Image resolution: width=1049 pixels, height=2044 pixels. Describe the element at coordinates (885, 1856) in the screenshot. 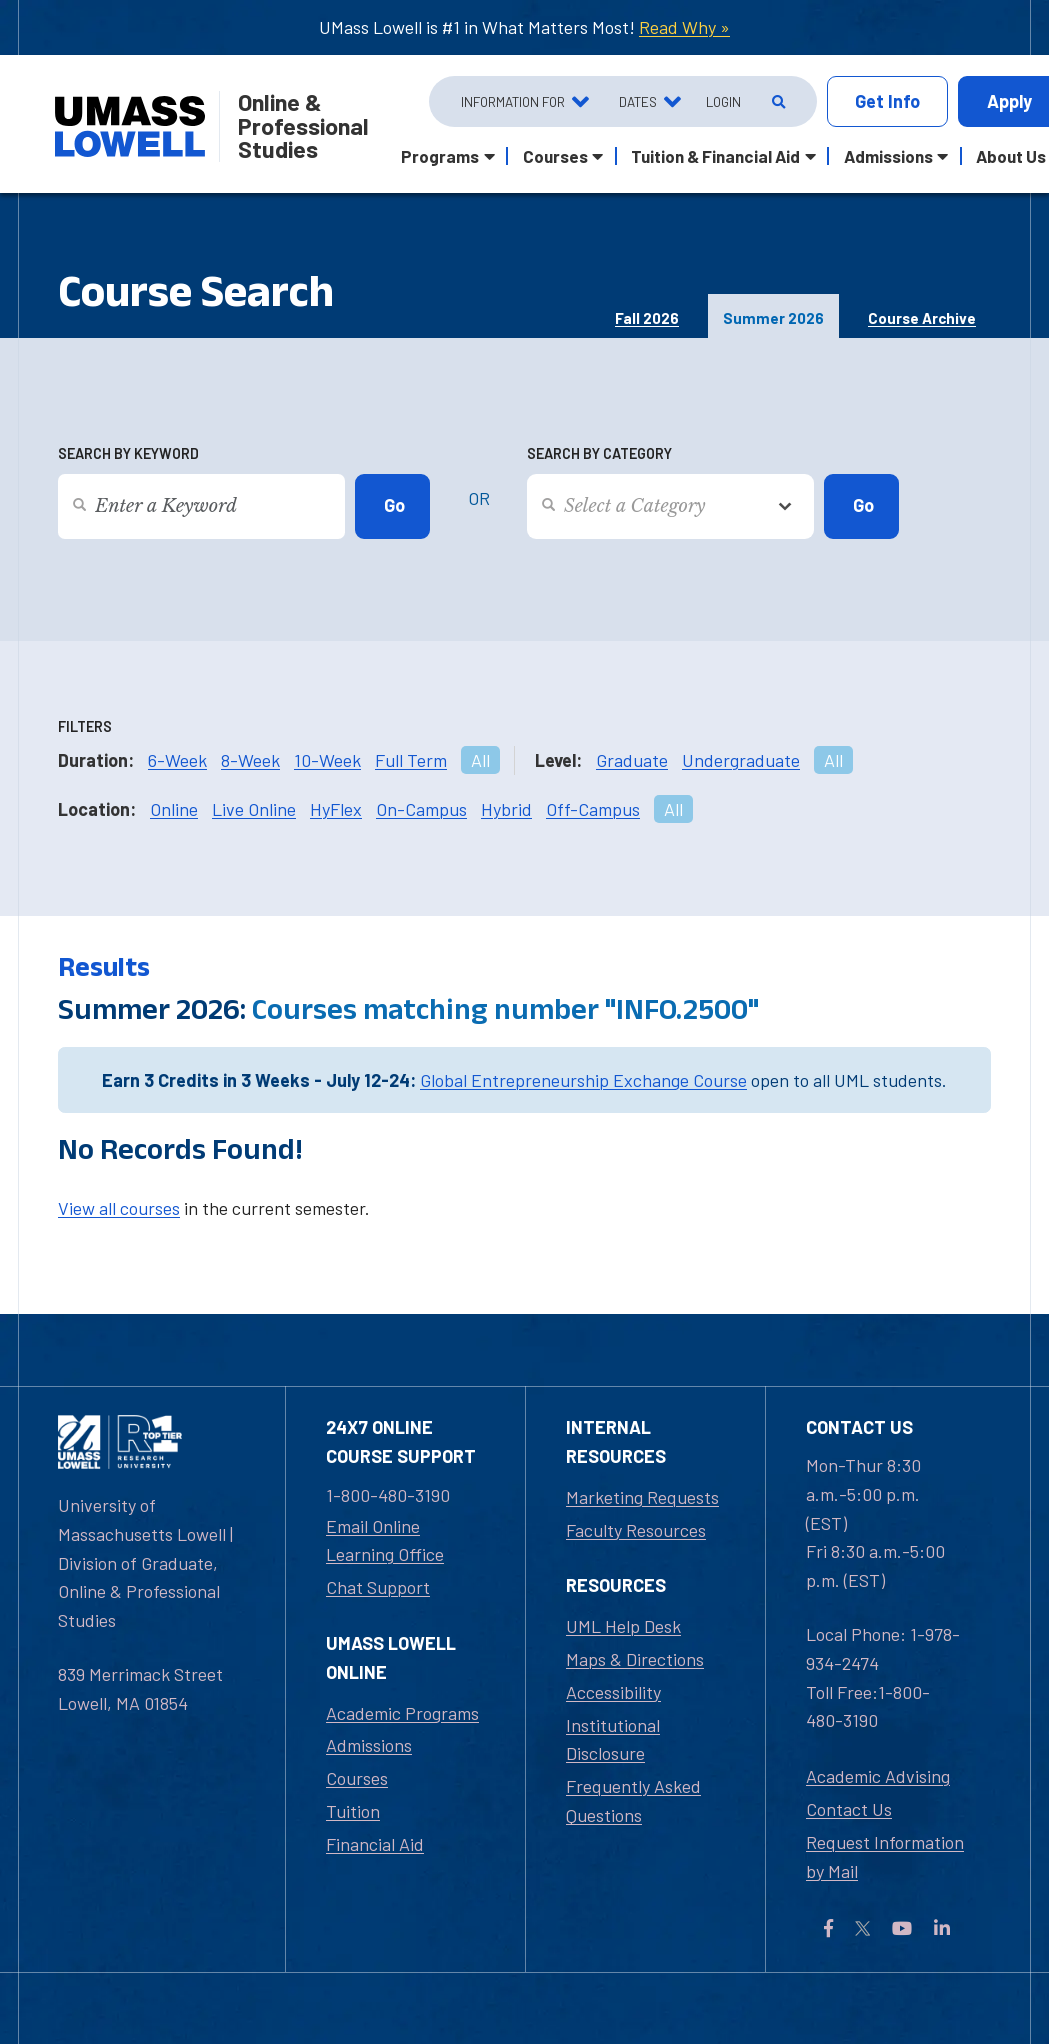

I see `Request Information by Mail` at that location.